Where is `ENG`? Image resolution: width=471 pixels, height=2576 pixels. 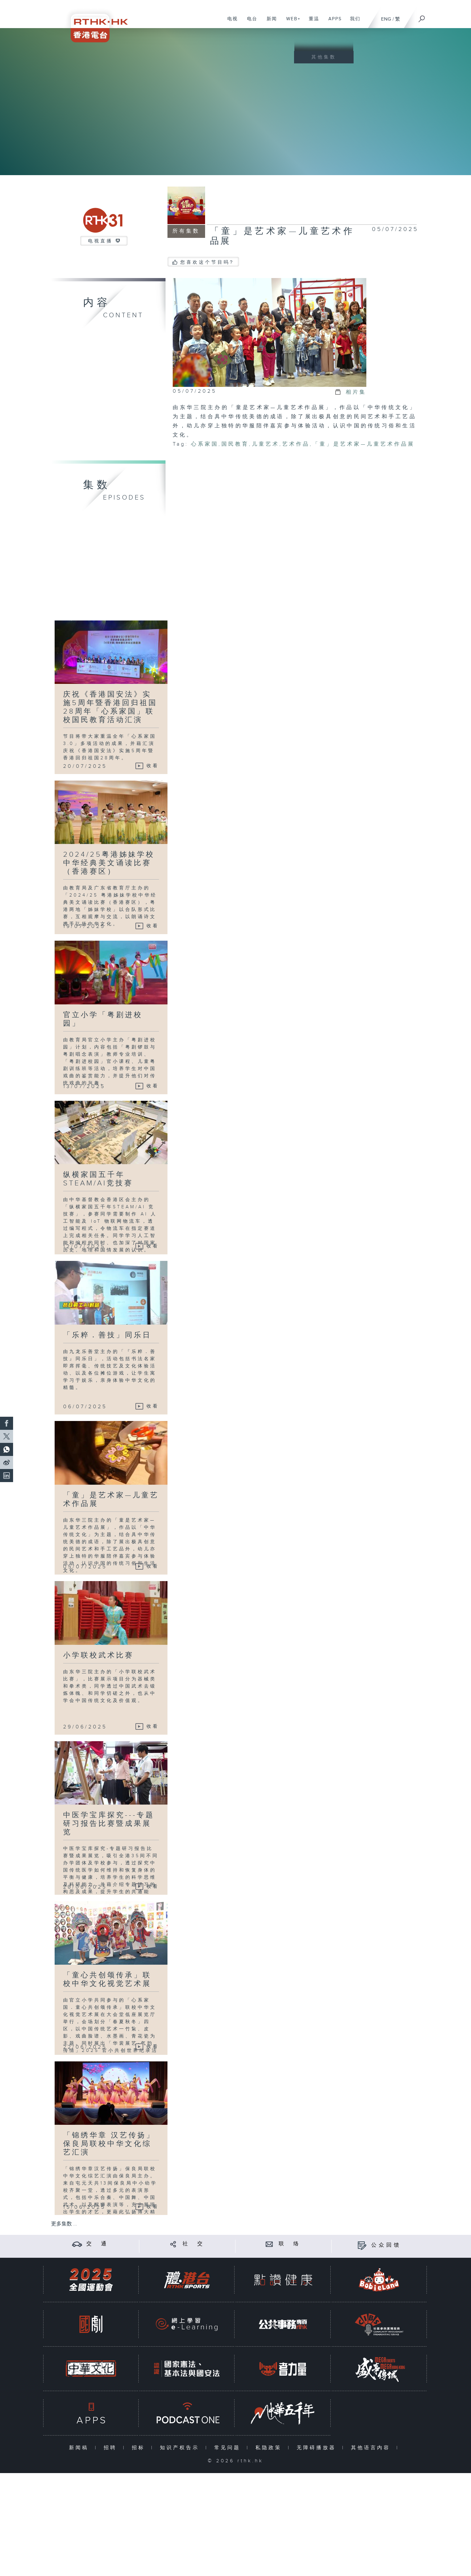
ENG is located at coordinates (386, 19).